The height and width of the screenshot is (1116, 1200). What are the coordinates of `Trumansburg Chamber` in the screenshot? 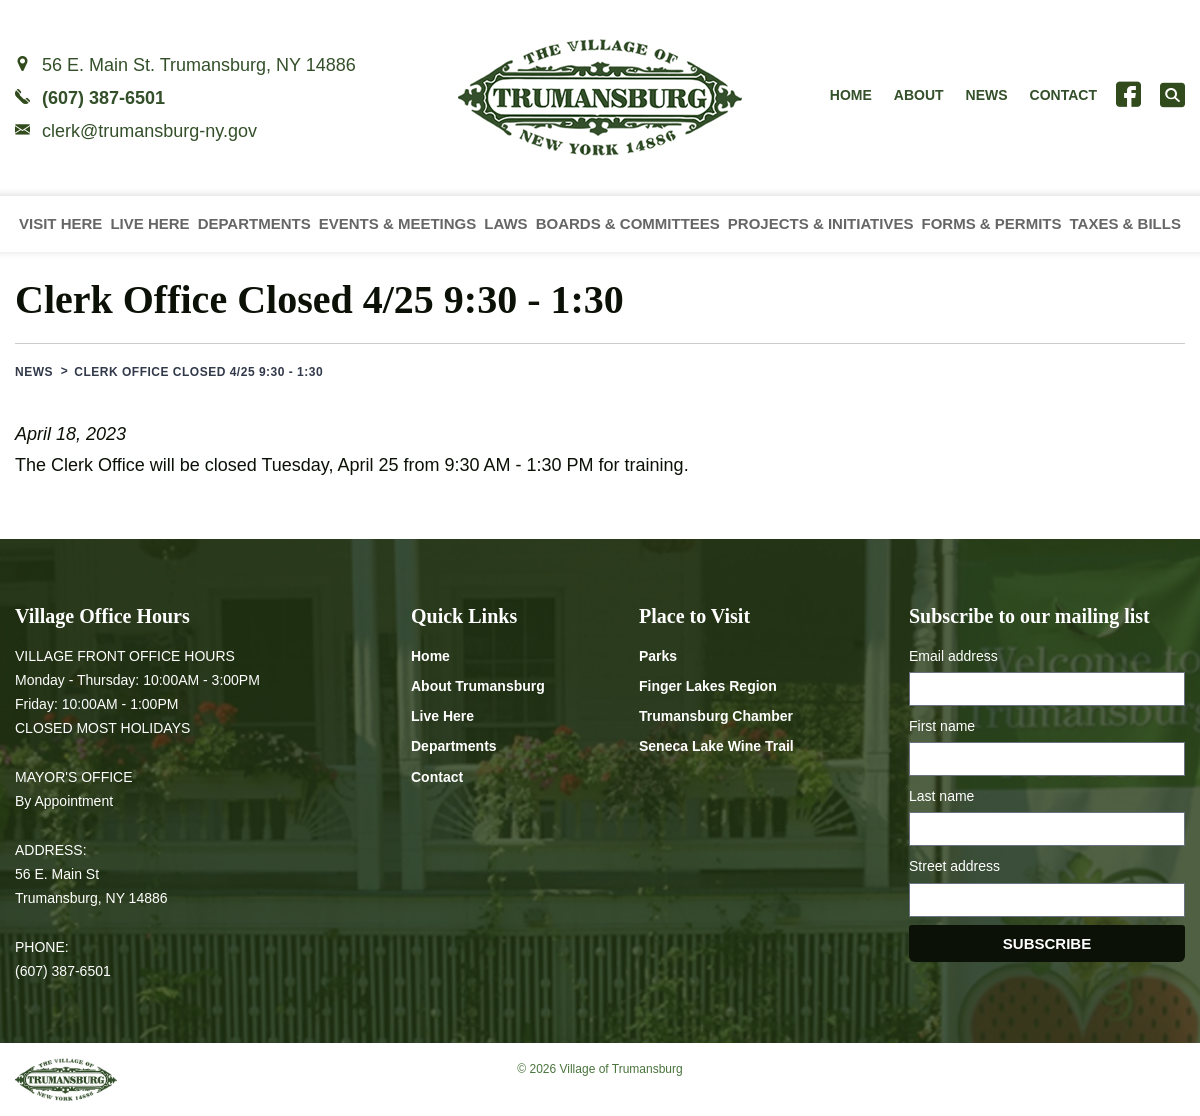 It's located at (716, 716).